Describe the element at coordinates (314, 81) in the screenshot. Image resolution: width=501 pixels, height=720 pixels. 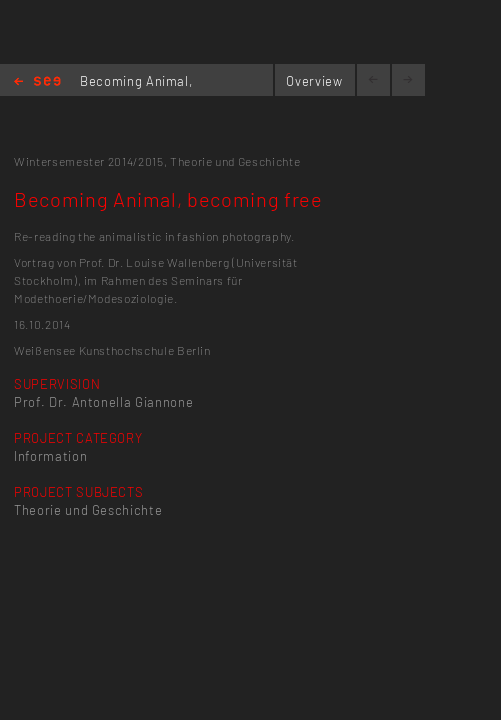
I see `Overview` at that location.